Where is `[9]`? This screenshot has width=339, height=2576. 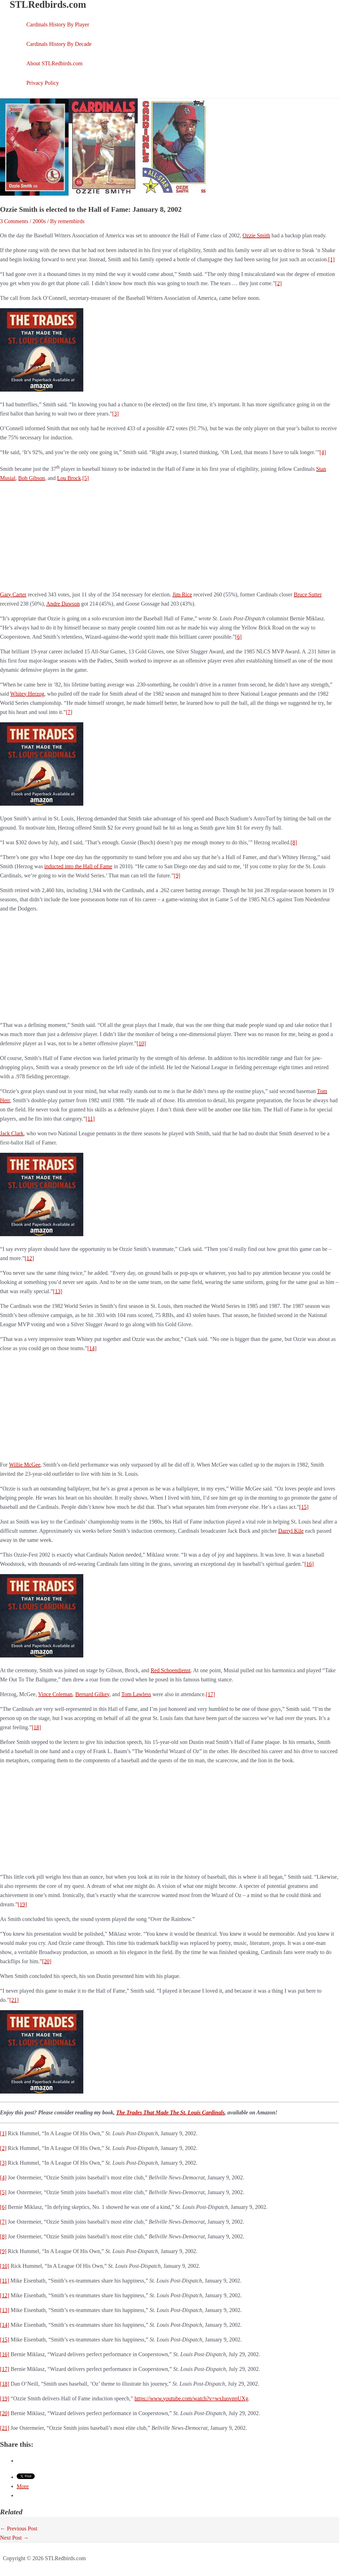
[9] is located at coordinates (177, 875).